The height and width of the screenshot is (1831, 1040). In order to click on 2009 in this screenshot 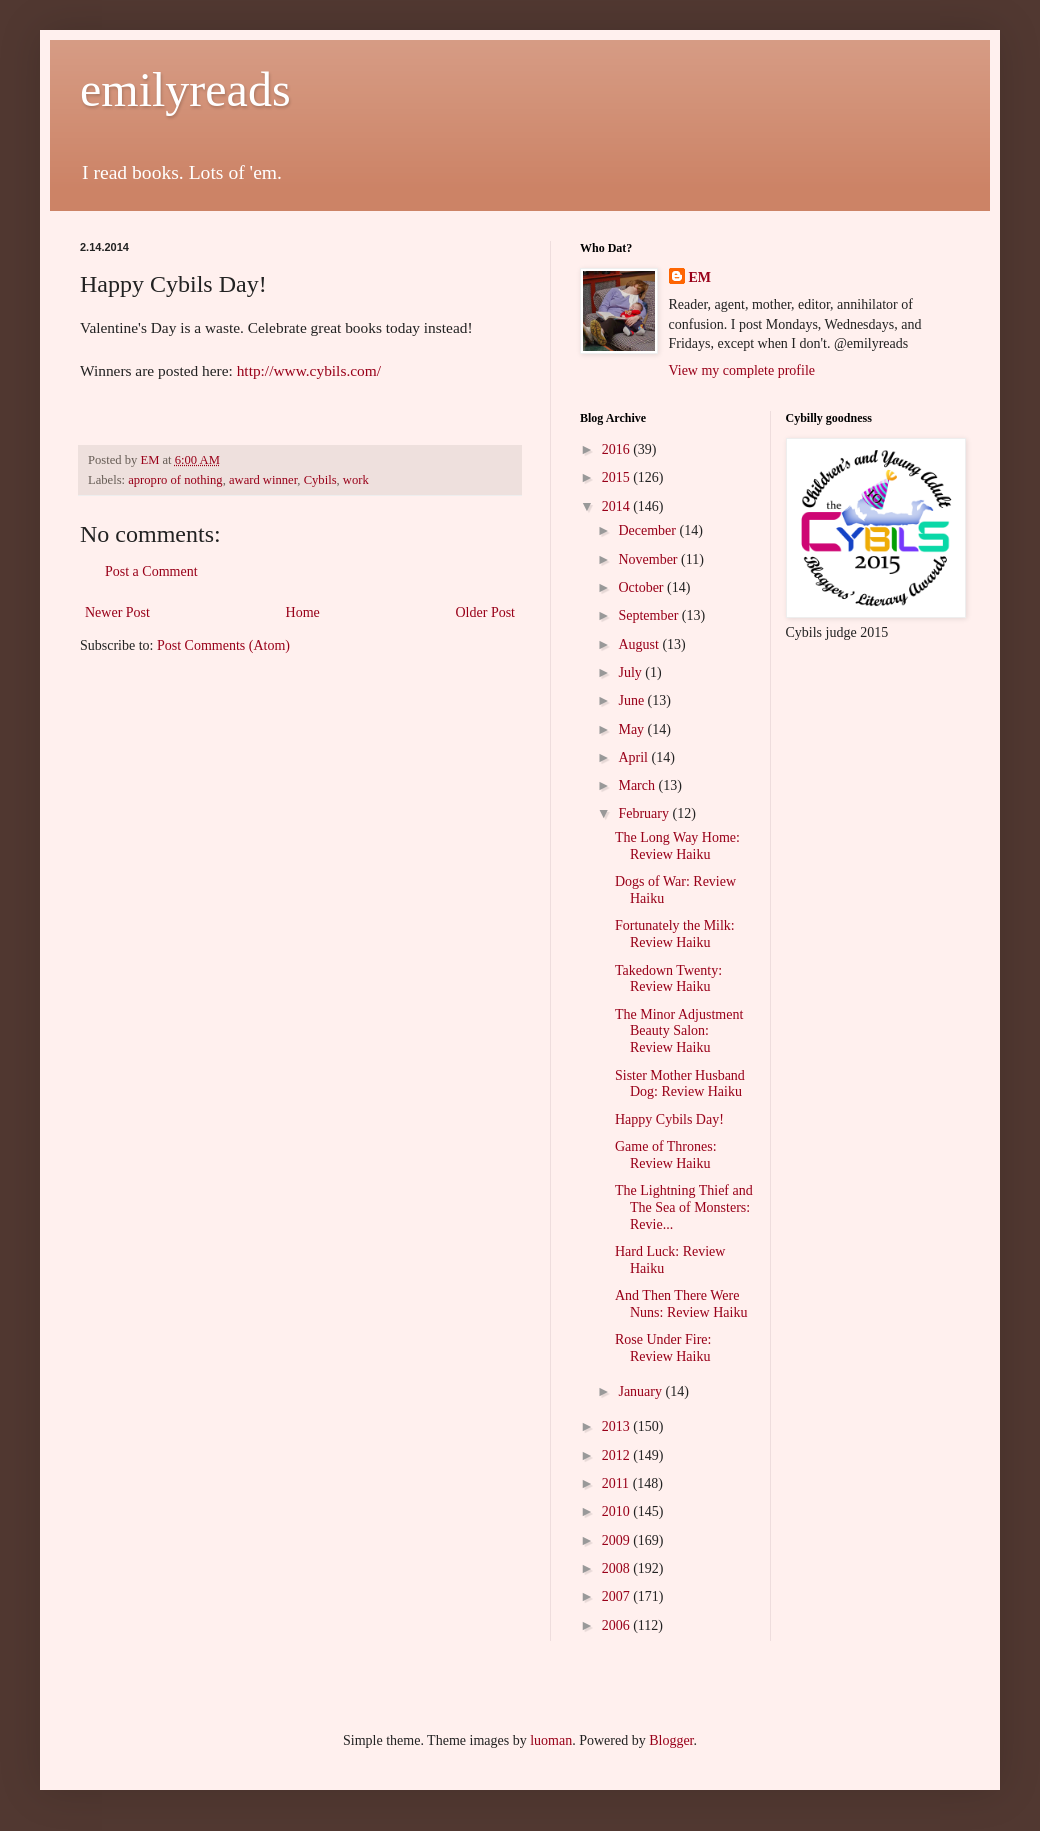, I will do `click(618, 1540)`.